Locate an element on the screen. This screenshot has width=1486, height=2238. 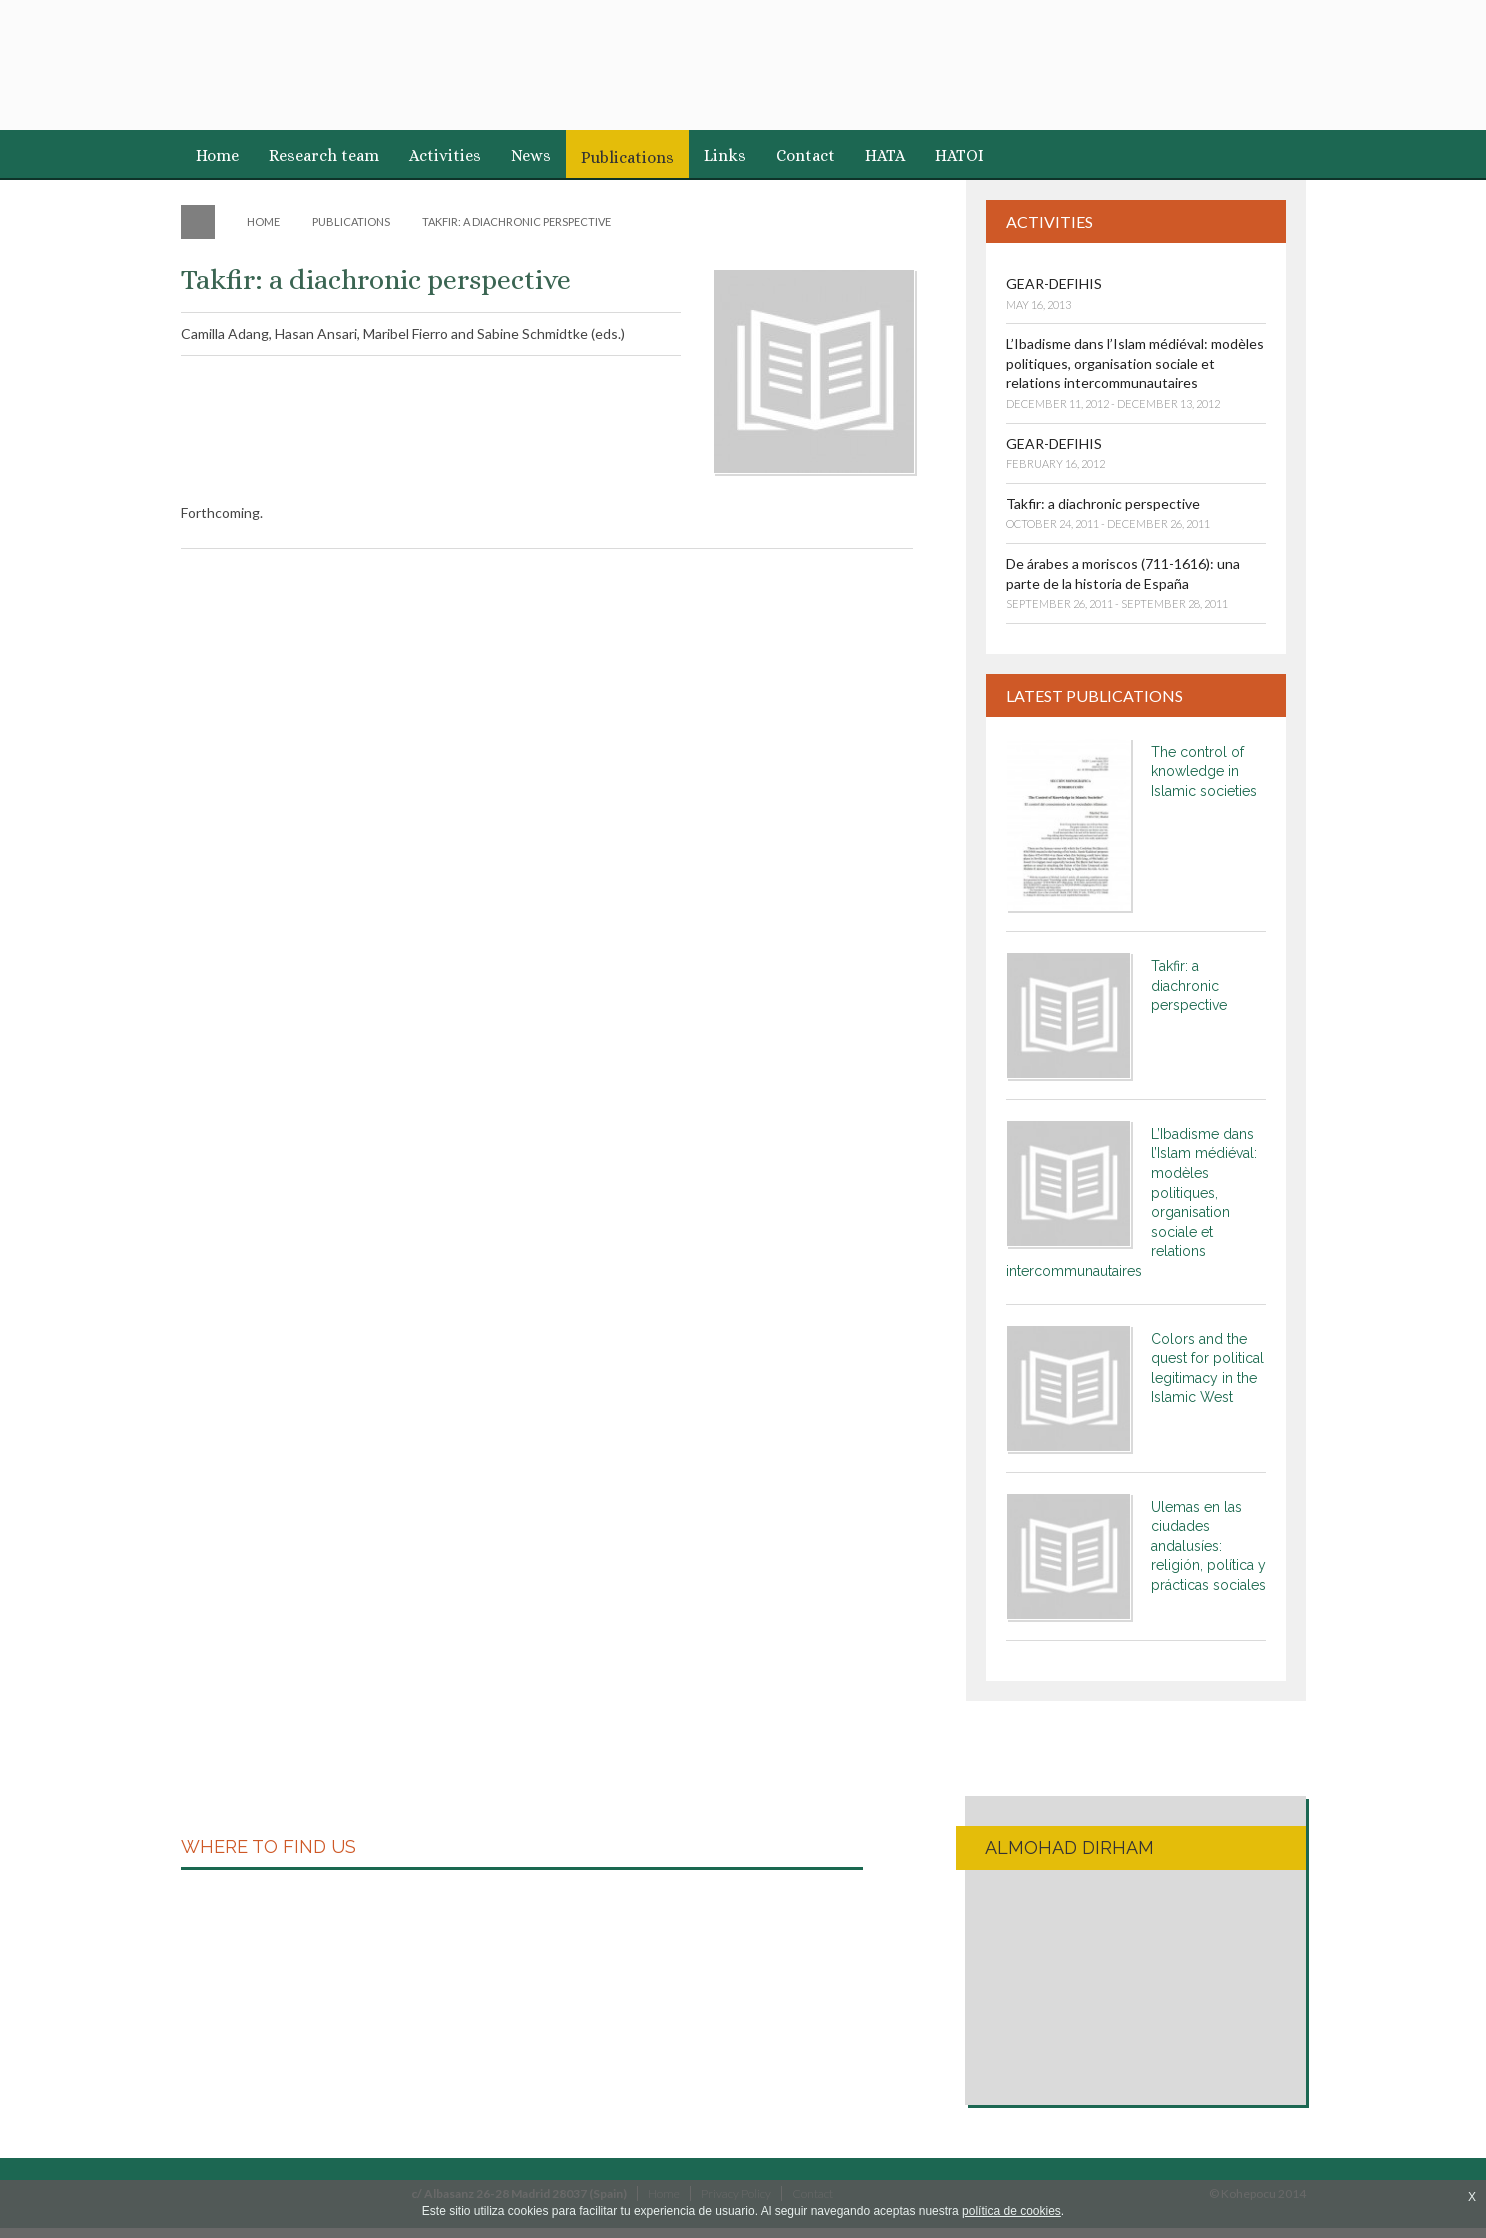
Takfir: a diachronic perspective is located at coordinates (1103, 503).